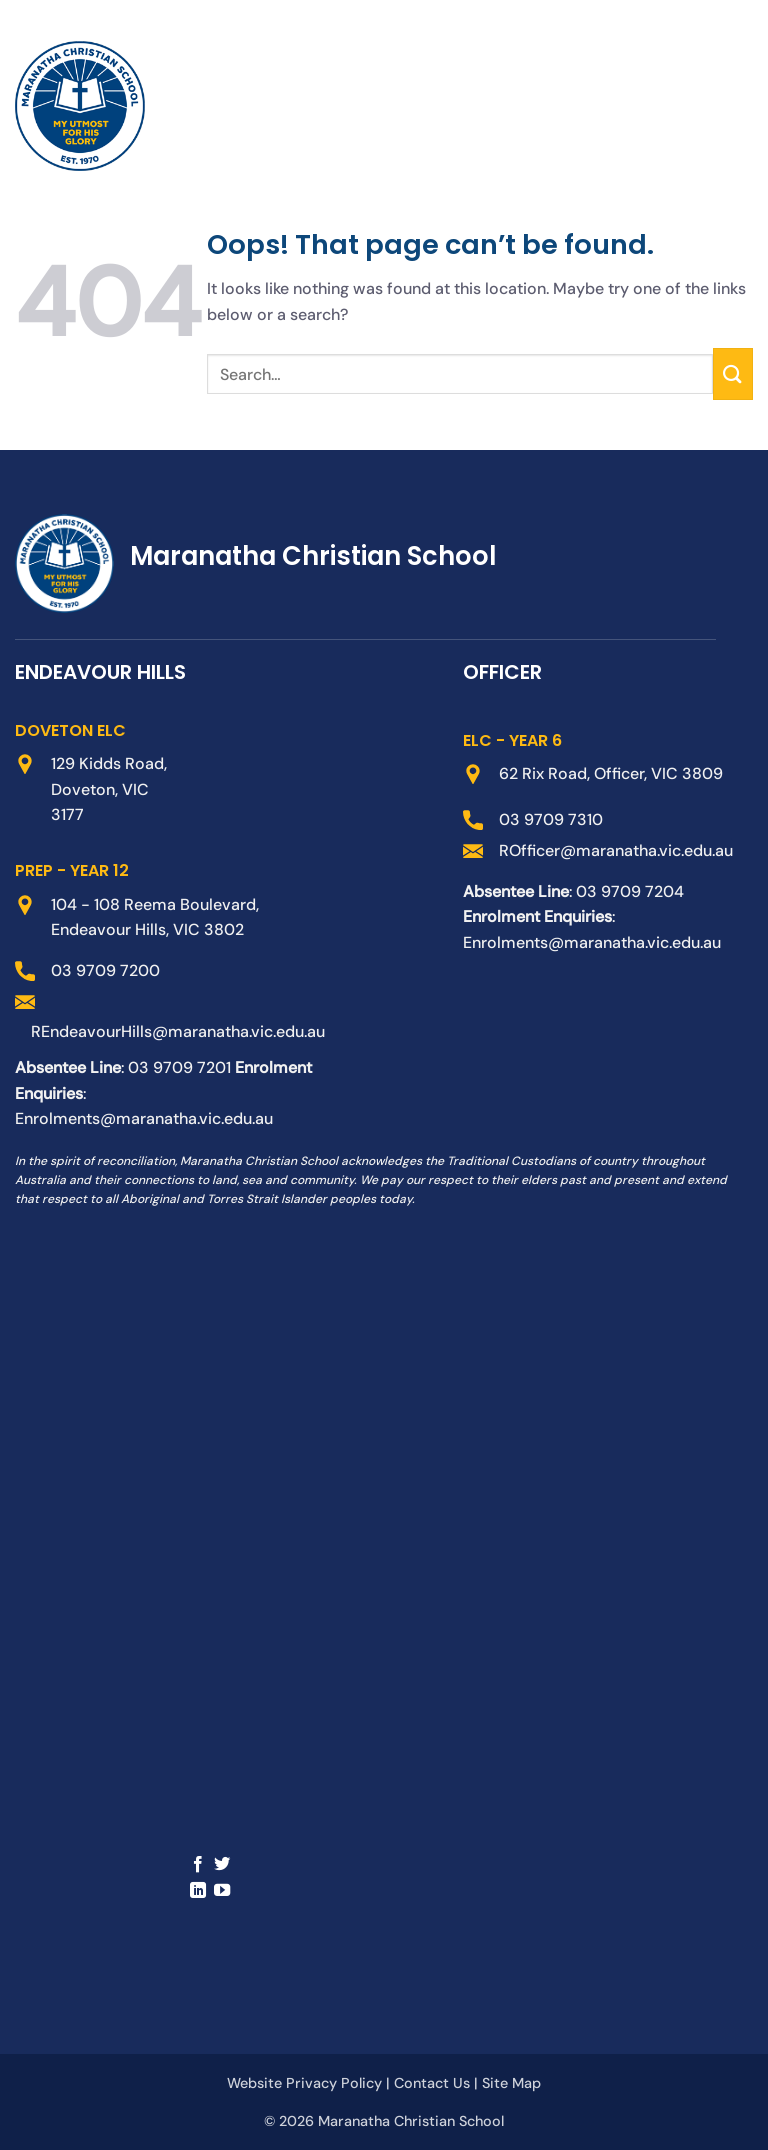 The width and height of the screenshot is (768, 2150). Describe the element at coordinates (733, 373) in the screenshot. I see `[Submit]` at that location.